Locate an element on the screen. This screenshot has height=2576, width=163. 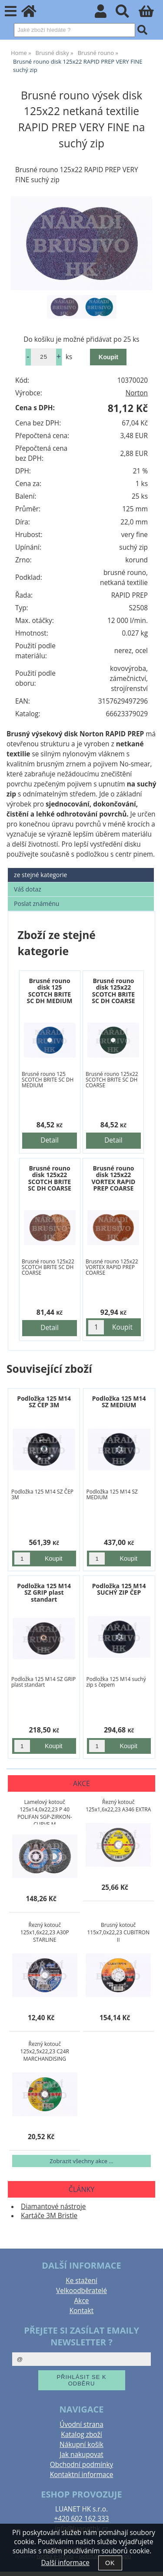
Obchodní podmínky is located at coordinates (81, 2464).